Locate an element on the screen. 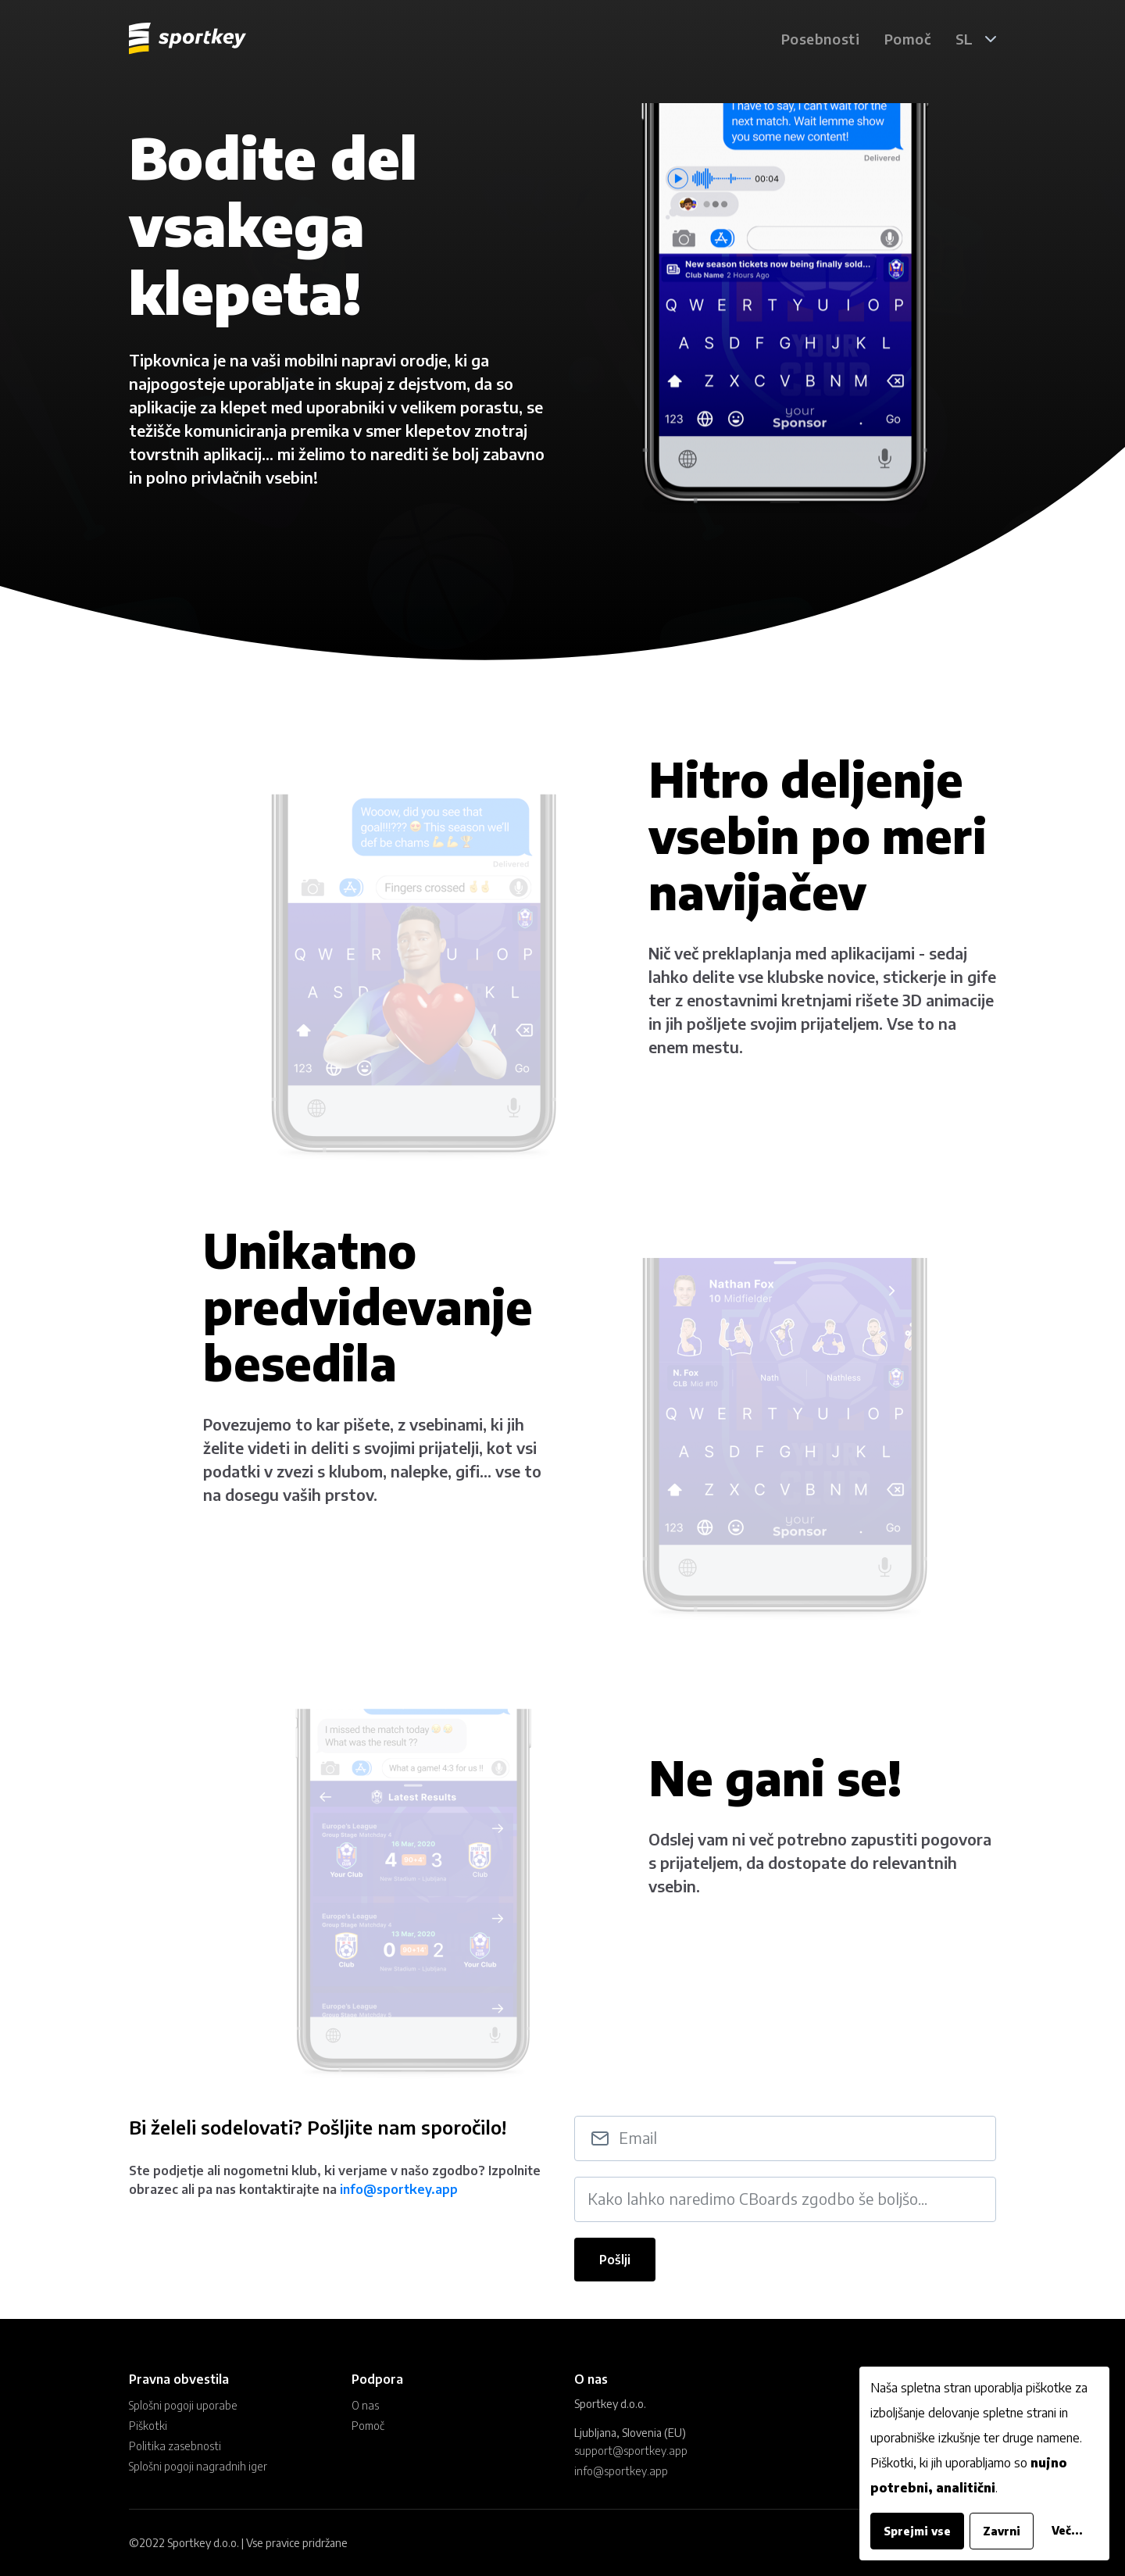  Sprejmi vse is located at coordinates (917, 2531).